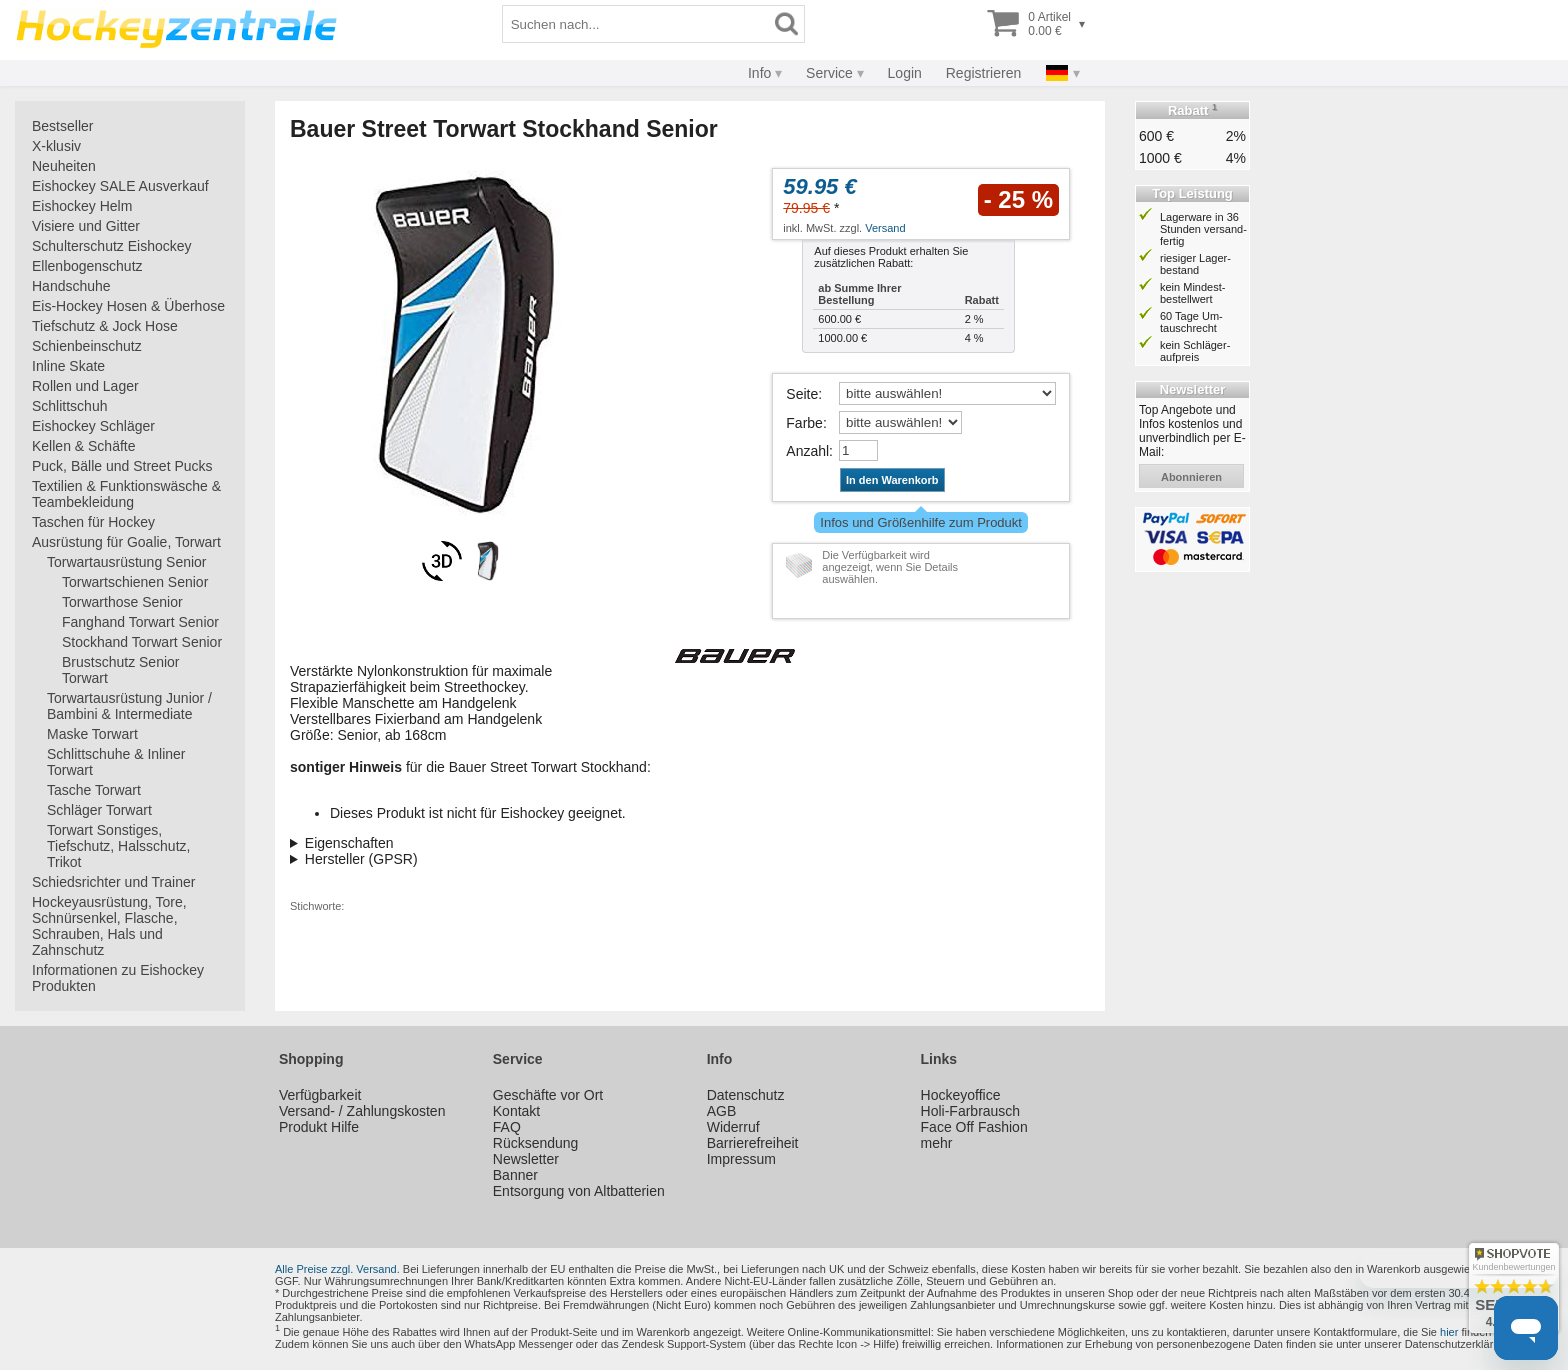  What do you see at coordinates (69, 406) in the screenshot?
I see `Schlittschuh` at bounding box center [69, 406].